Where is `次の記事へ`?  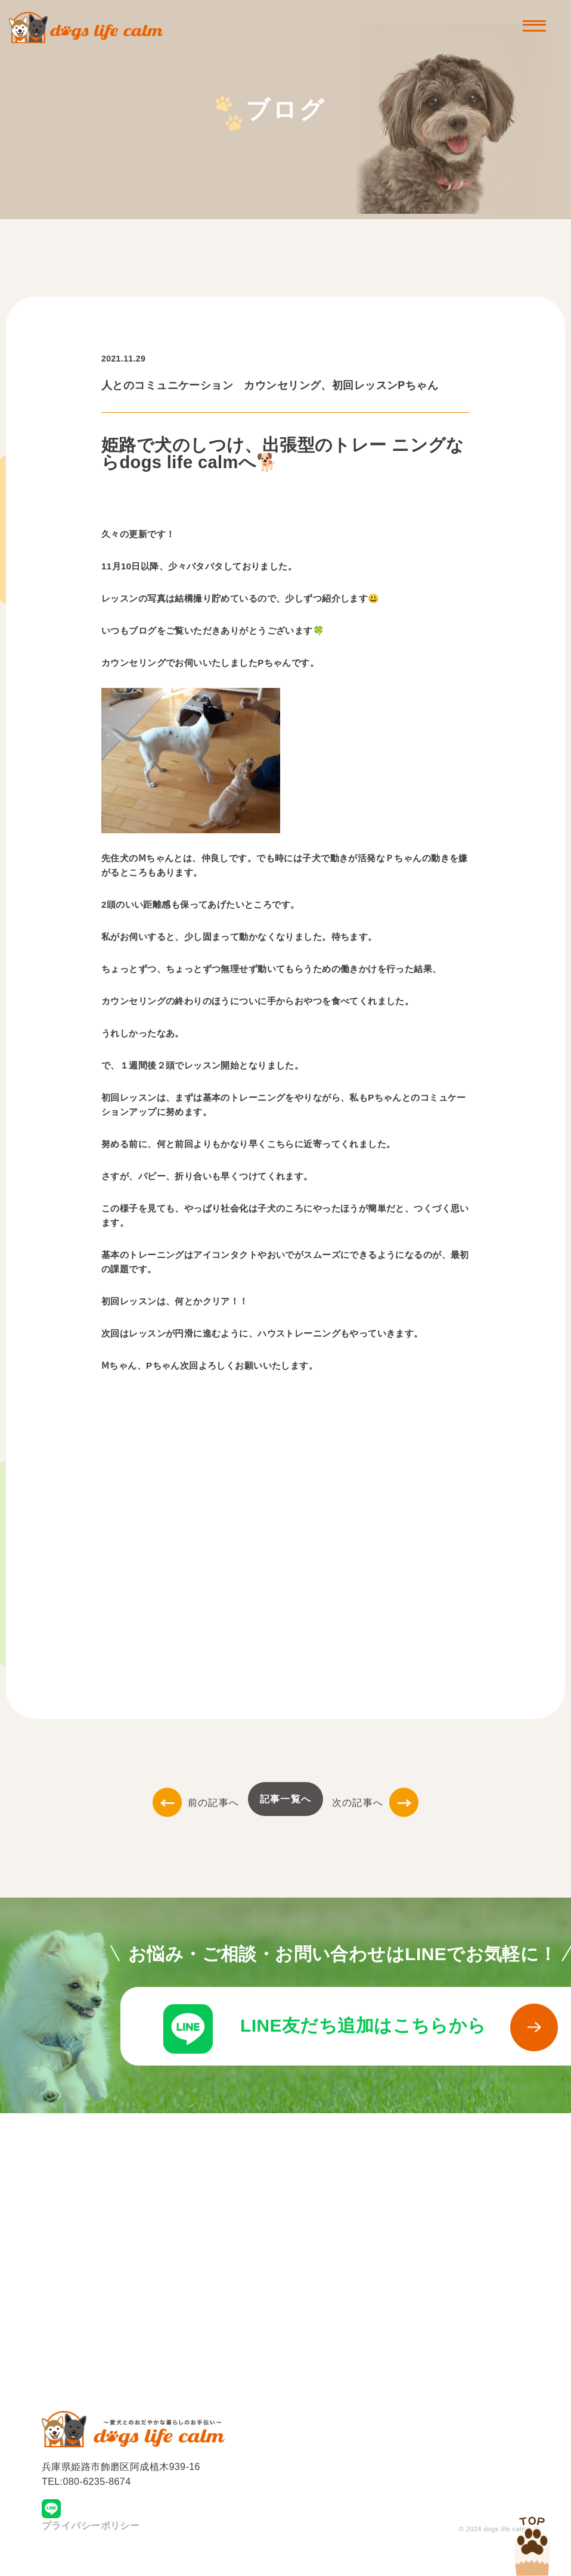
次の記事へ is located at coordinates (375, 1803).